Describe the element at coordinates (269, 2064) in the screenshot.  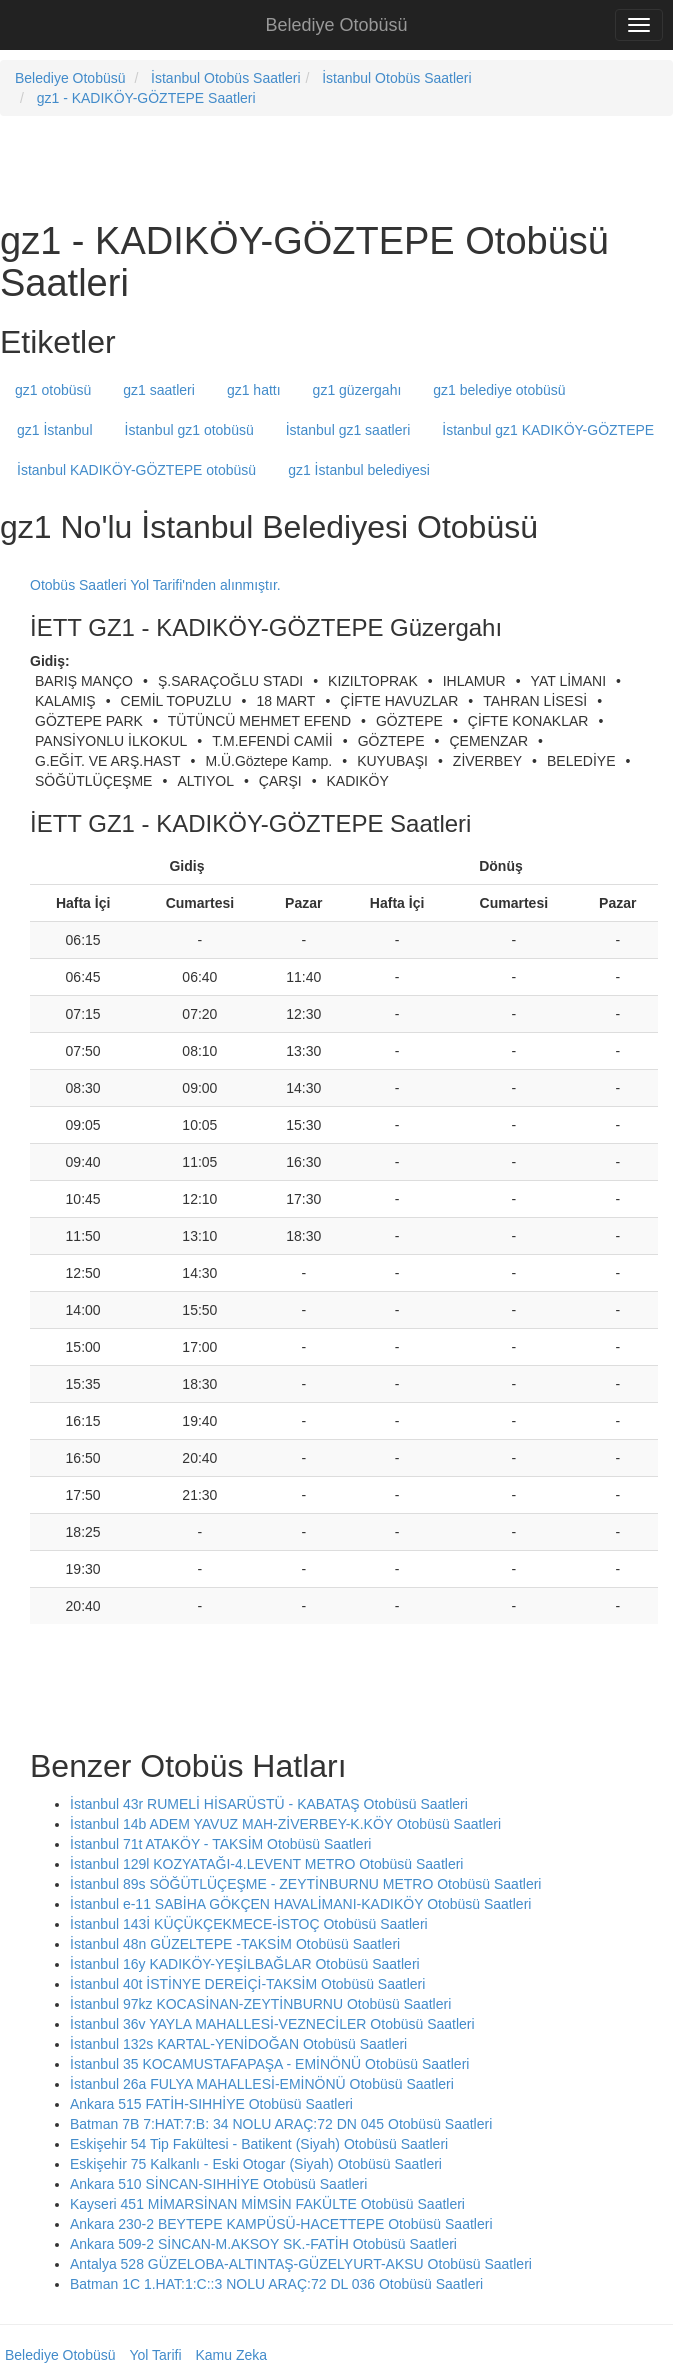
I see `İstanbul 35 KOCAMUSTAFAPAŞA - EMİNÖNÜ Otobüsü Saatleri` at that location.